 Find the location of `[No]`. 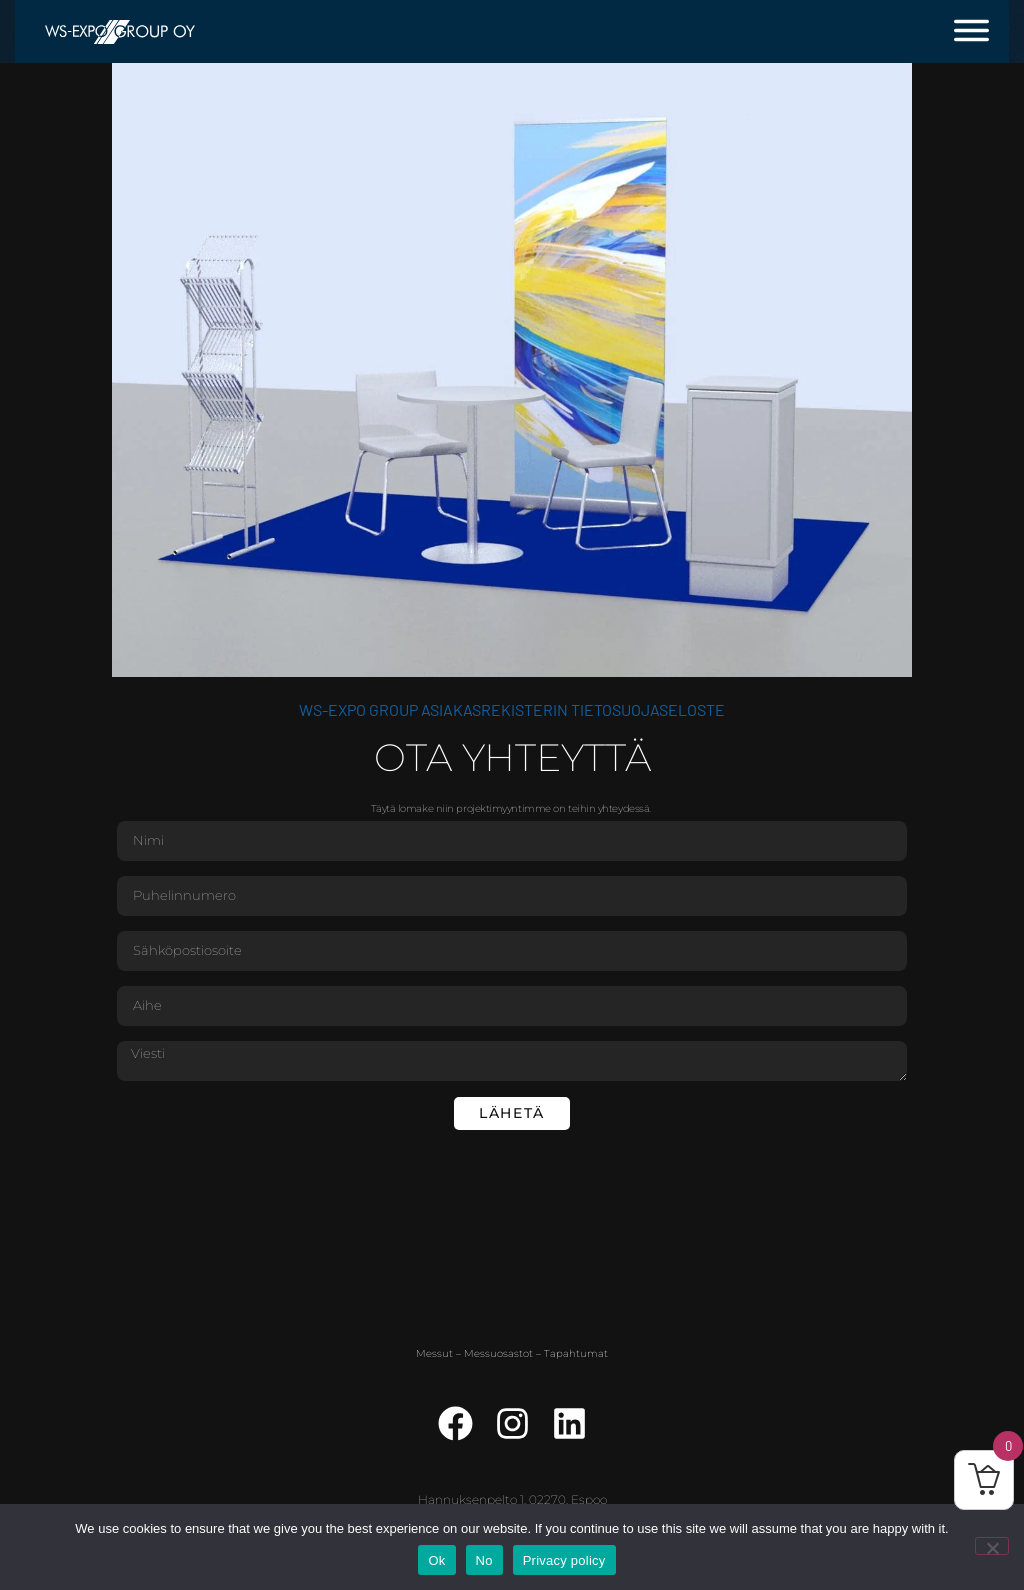

[No] is located at coordinates (992, 1546).